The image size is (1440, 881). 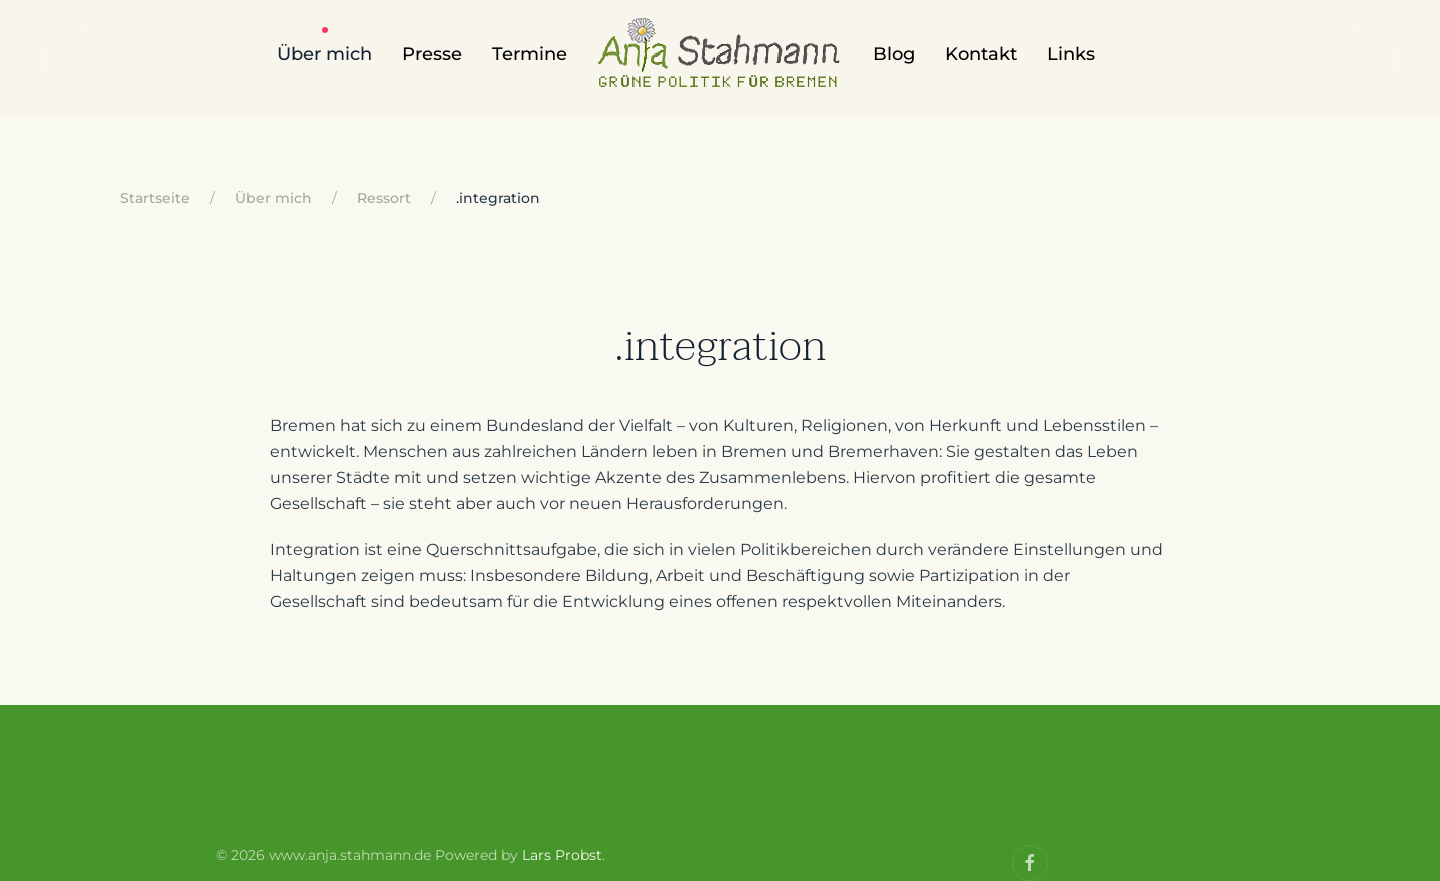 I want to click on Presse, so click(x=432, y=54).